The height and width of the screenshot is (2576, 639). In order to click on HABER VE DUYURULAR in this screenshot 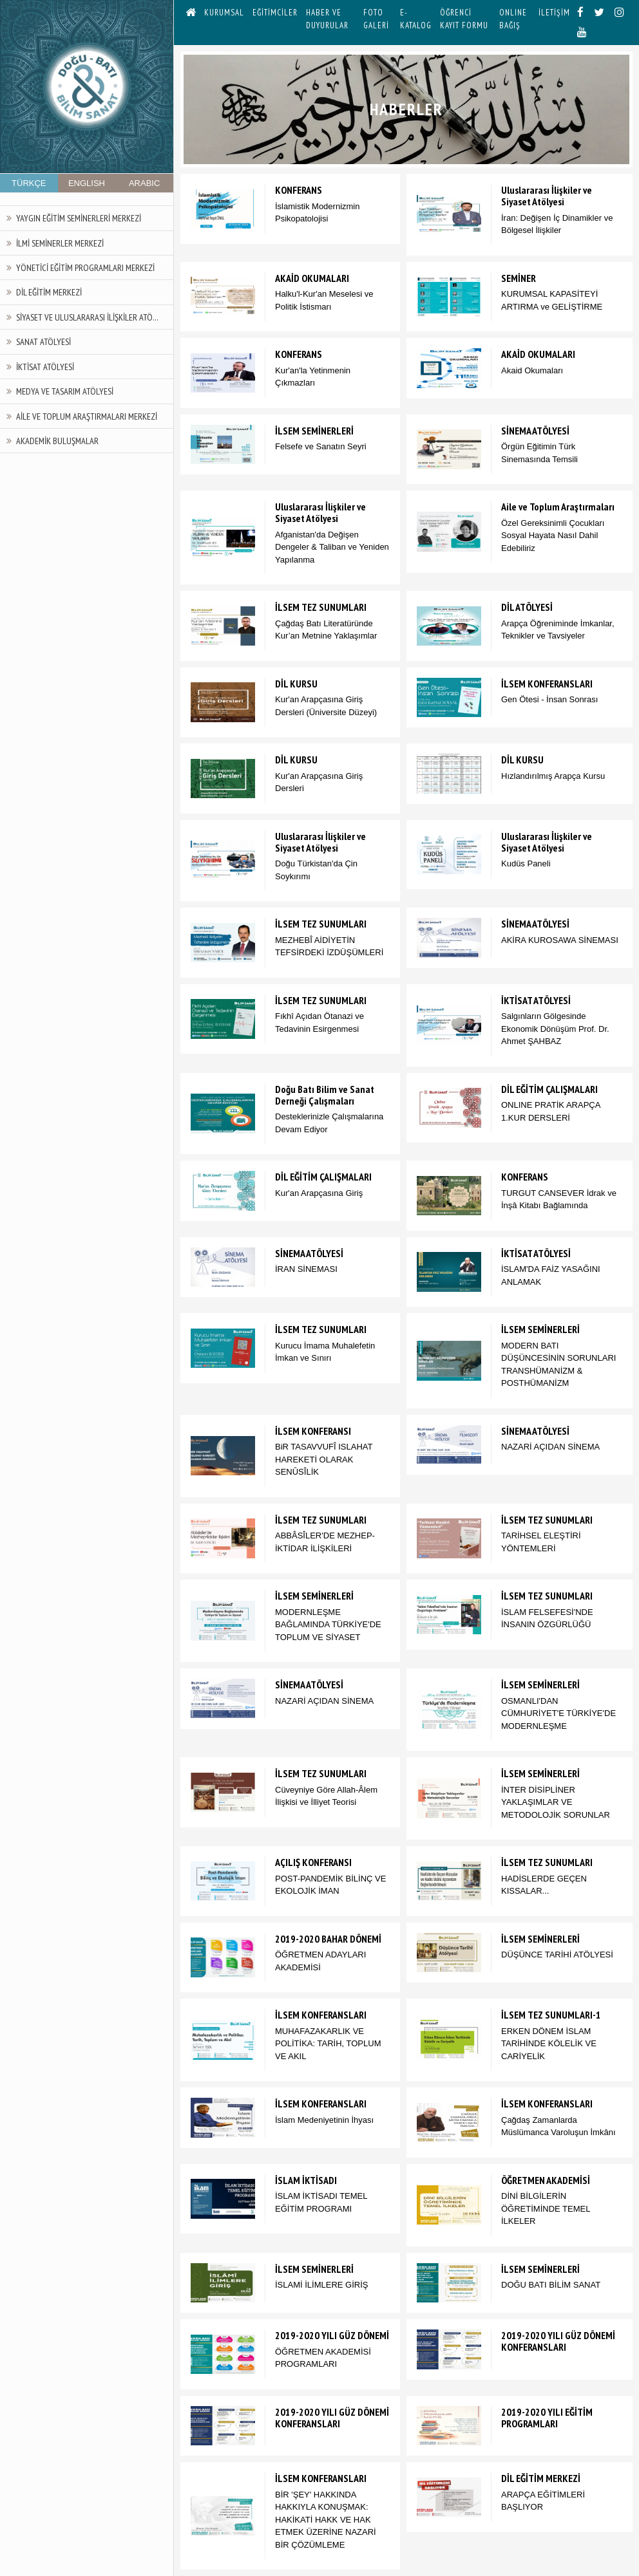, I will do `click(327, 19)`.